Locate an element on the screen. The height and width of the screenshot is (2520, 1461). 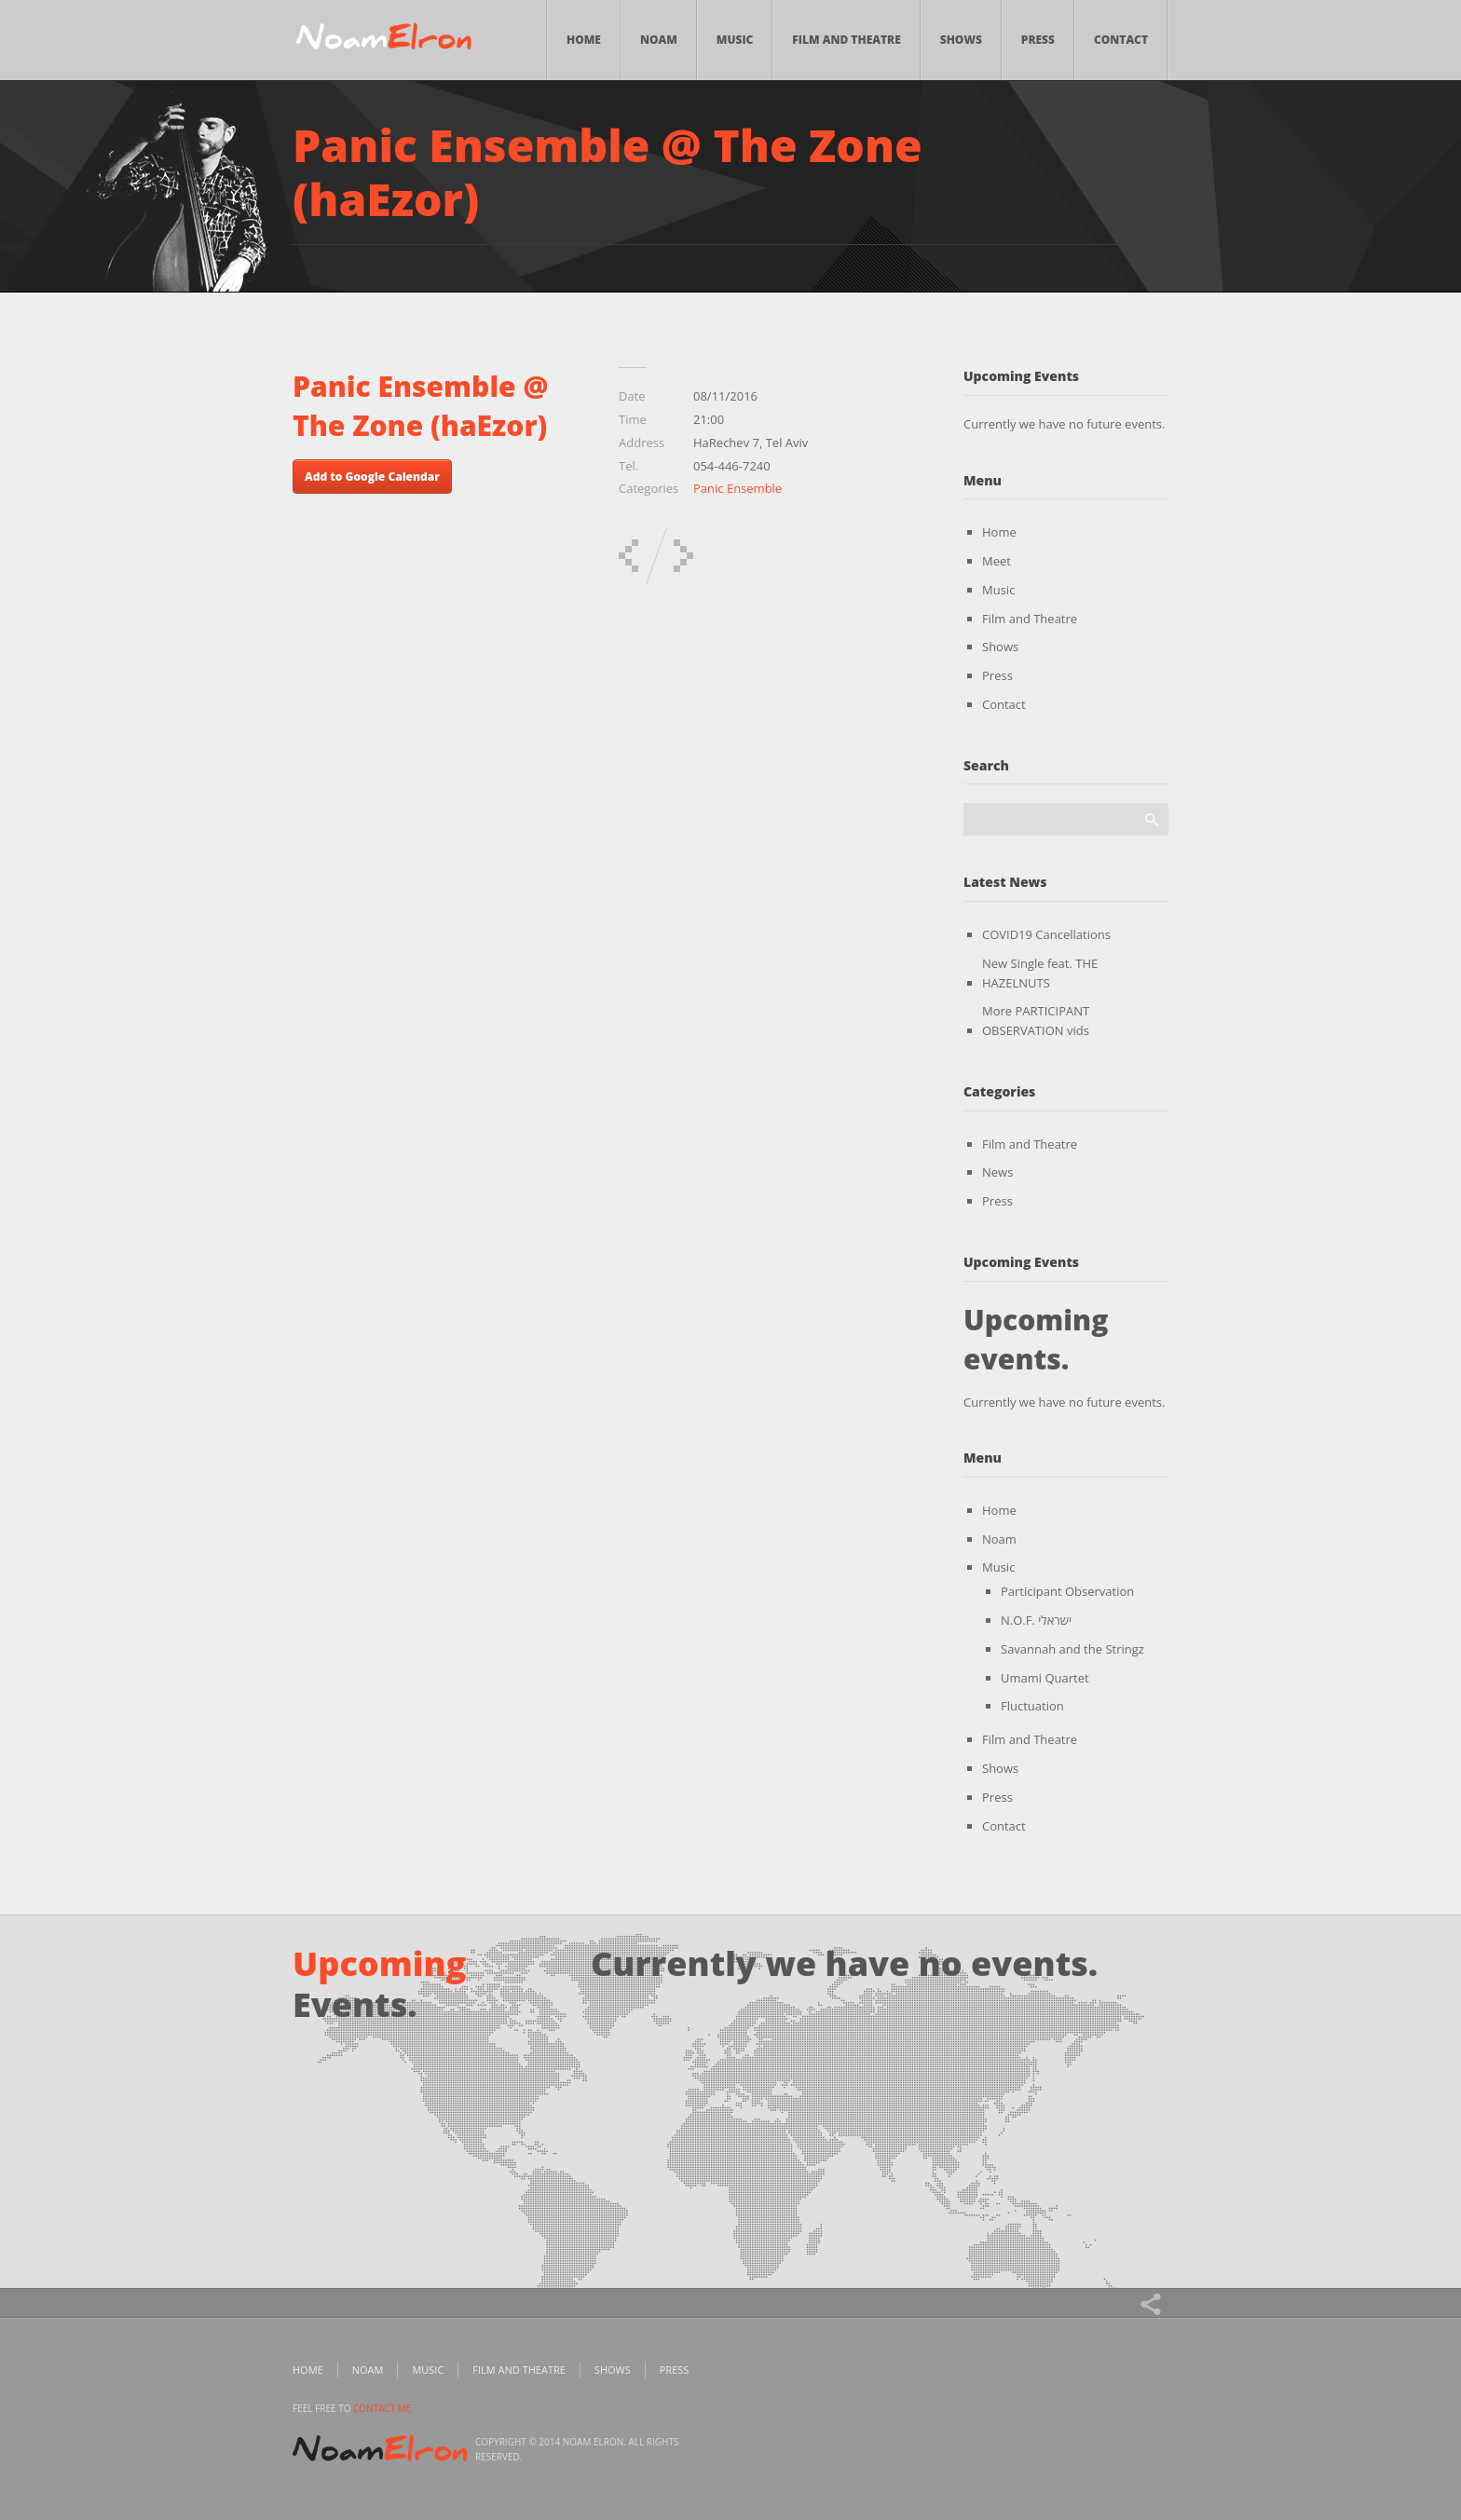
Savannah and the Stringz is located at coordinates (1072, 1649).